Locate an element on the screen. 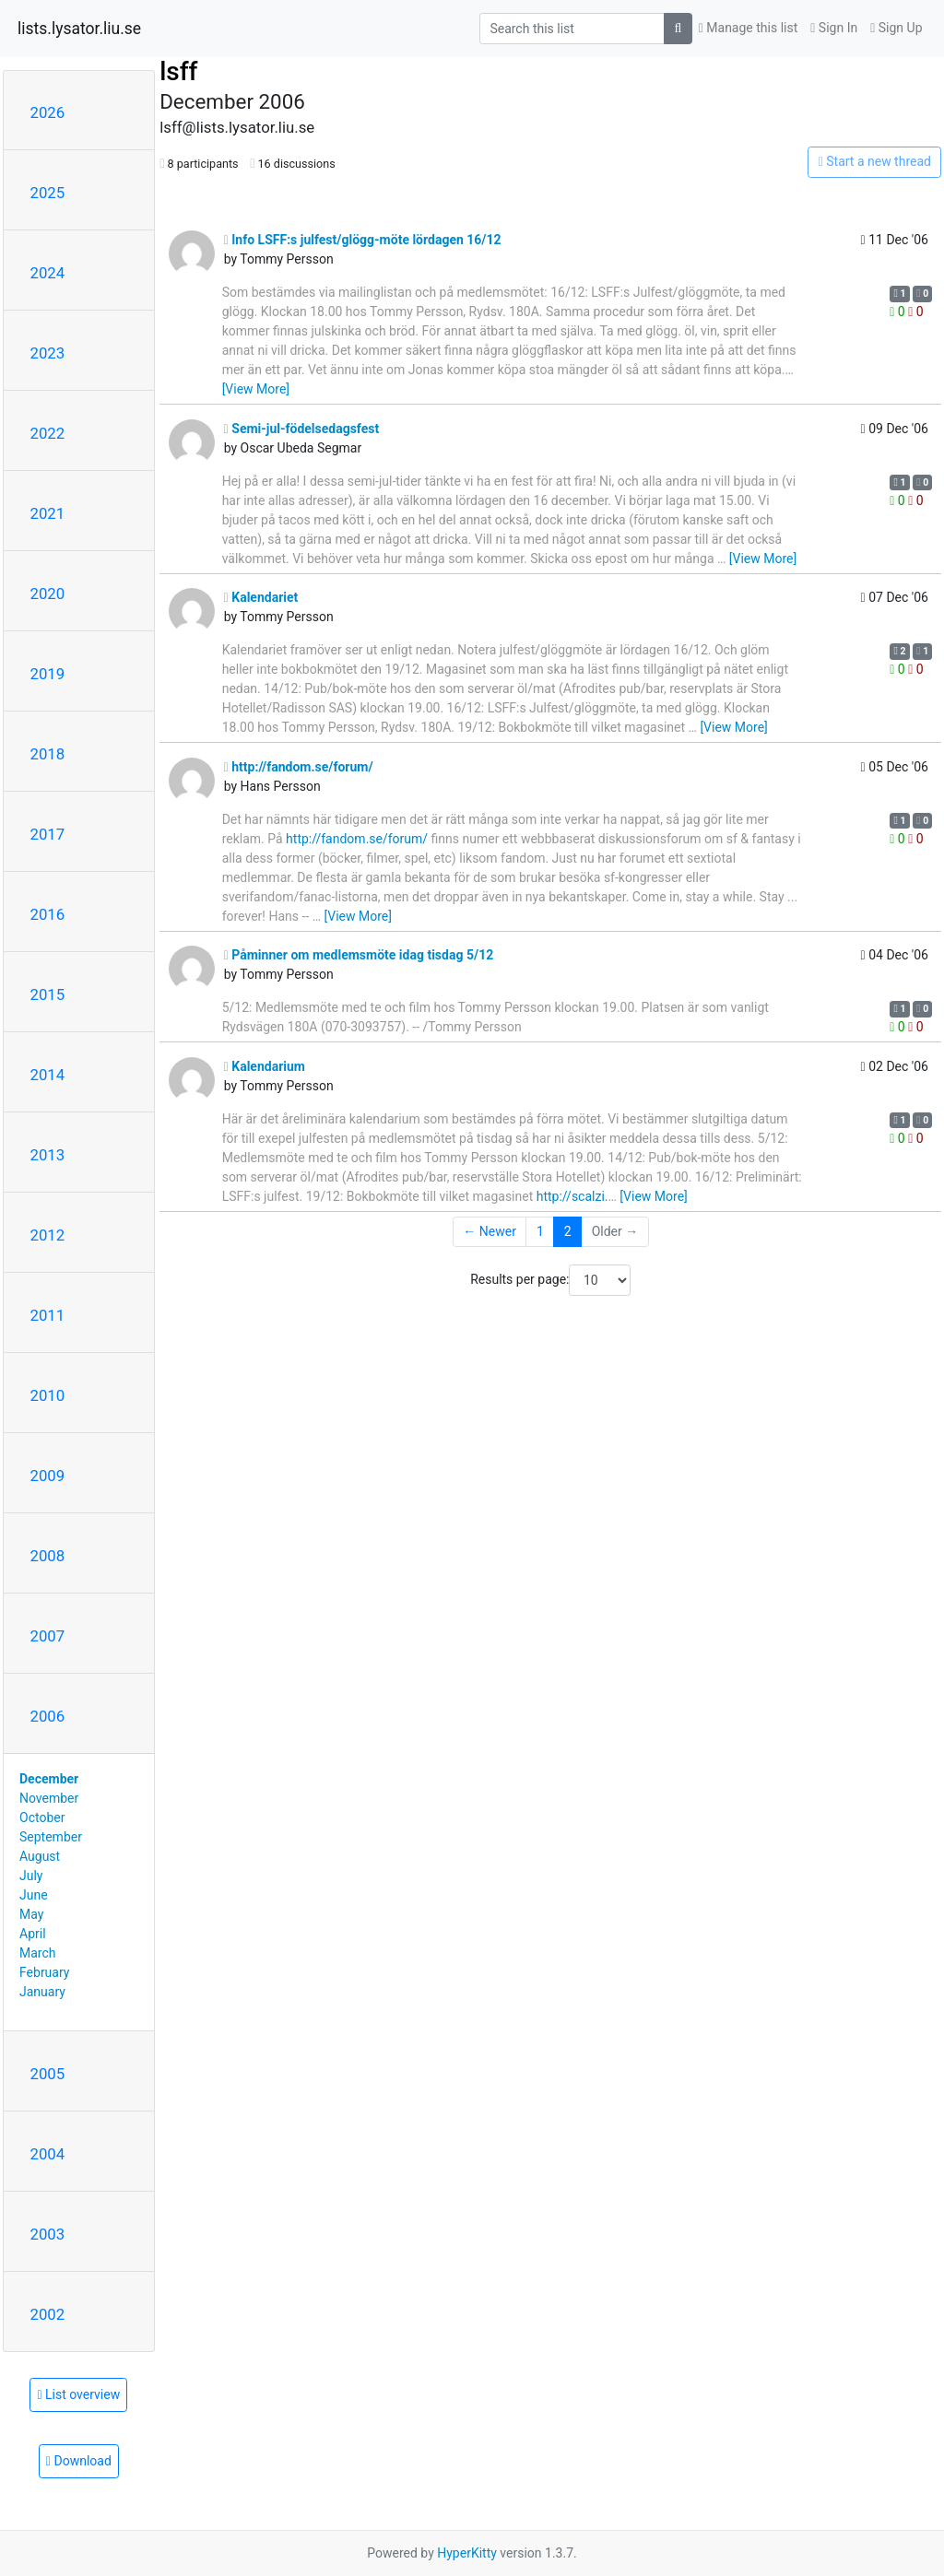  February is located at coordinates (44, 1972).